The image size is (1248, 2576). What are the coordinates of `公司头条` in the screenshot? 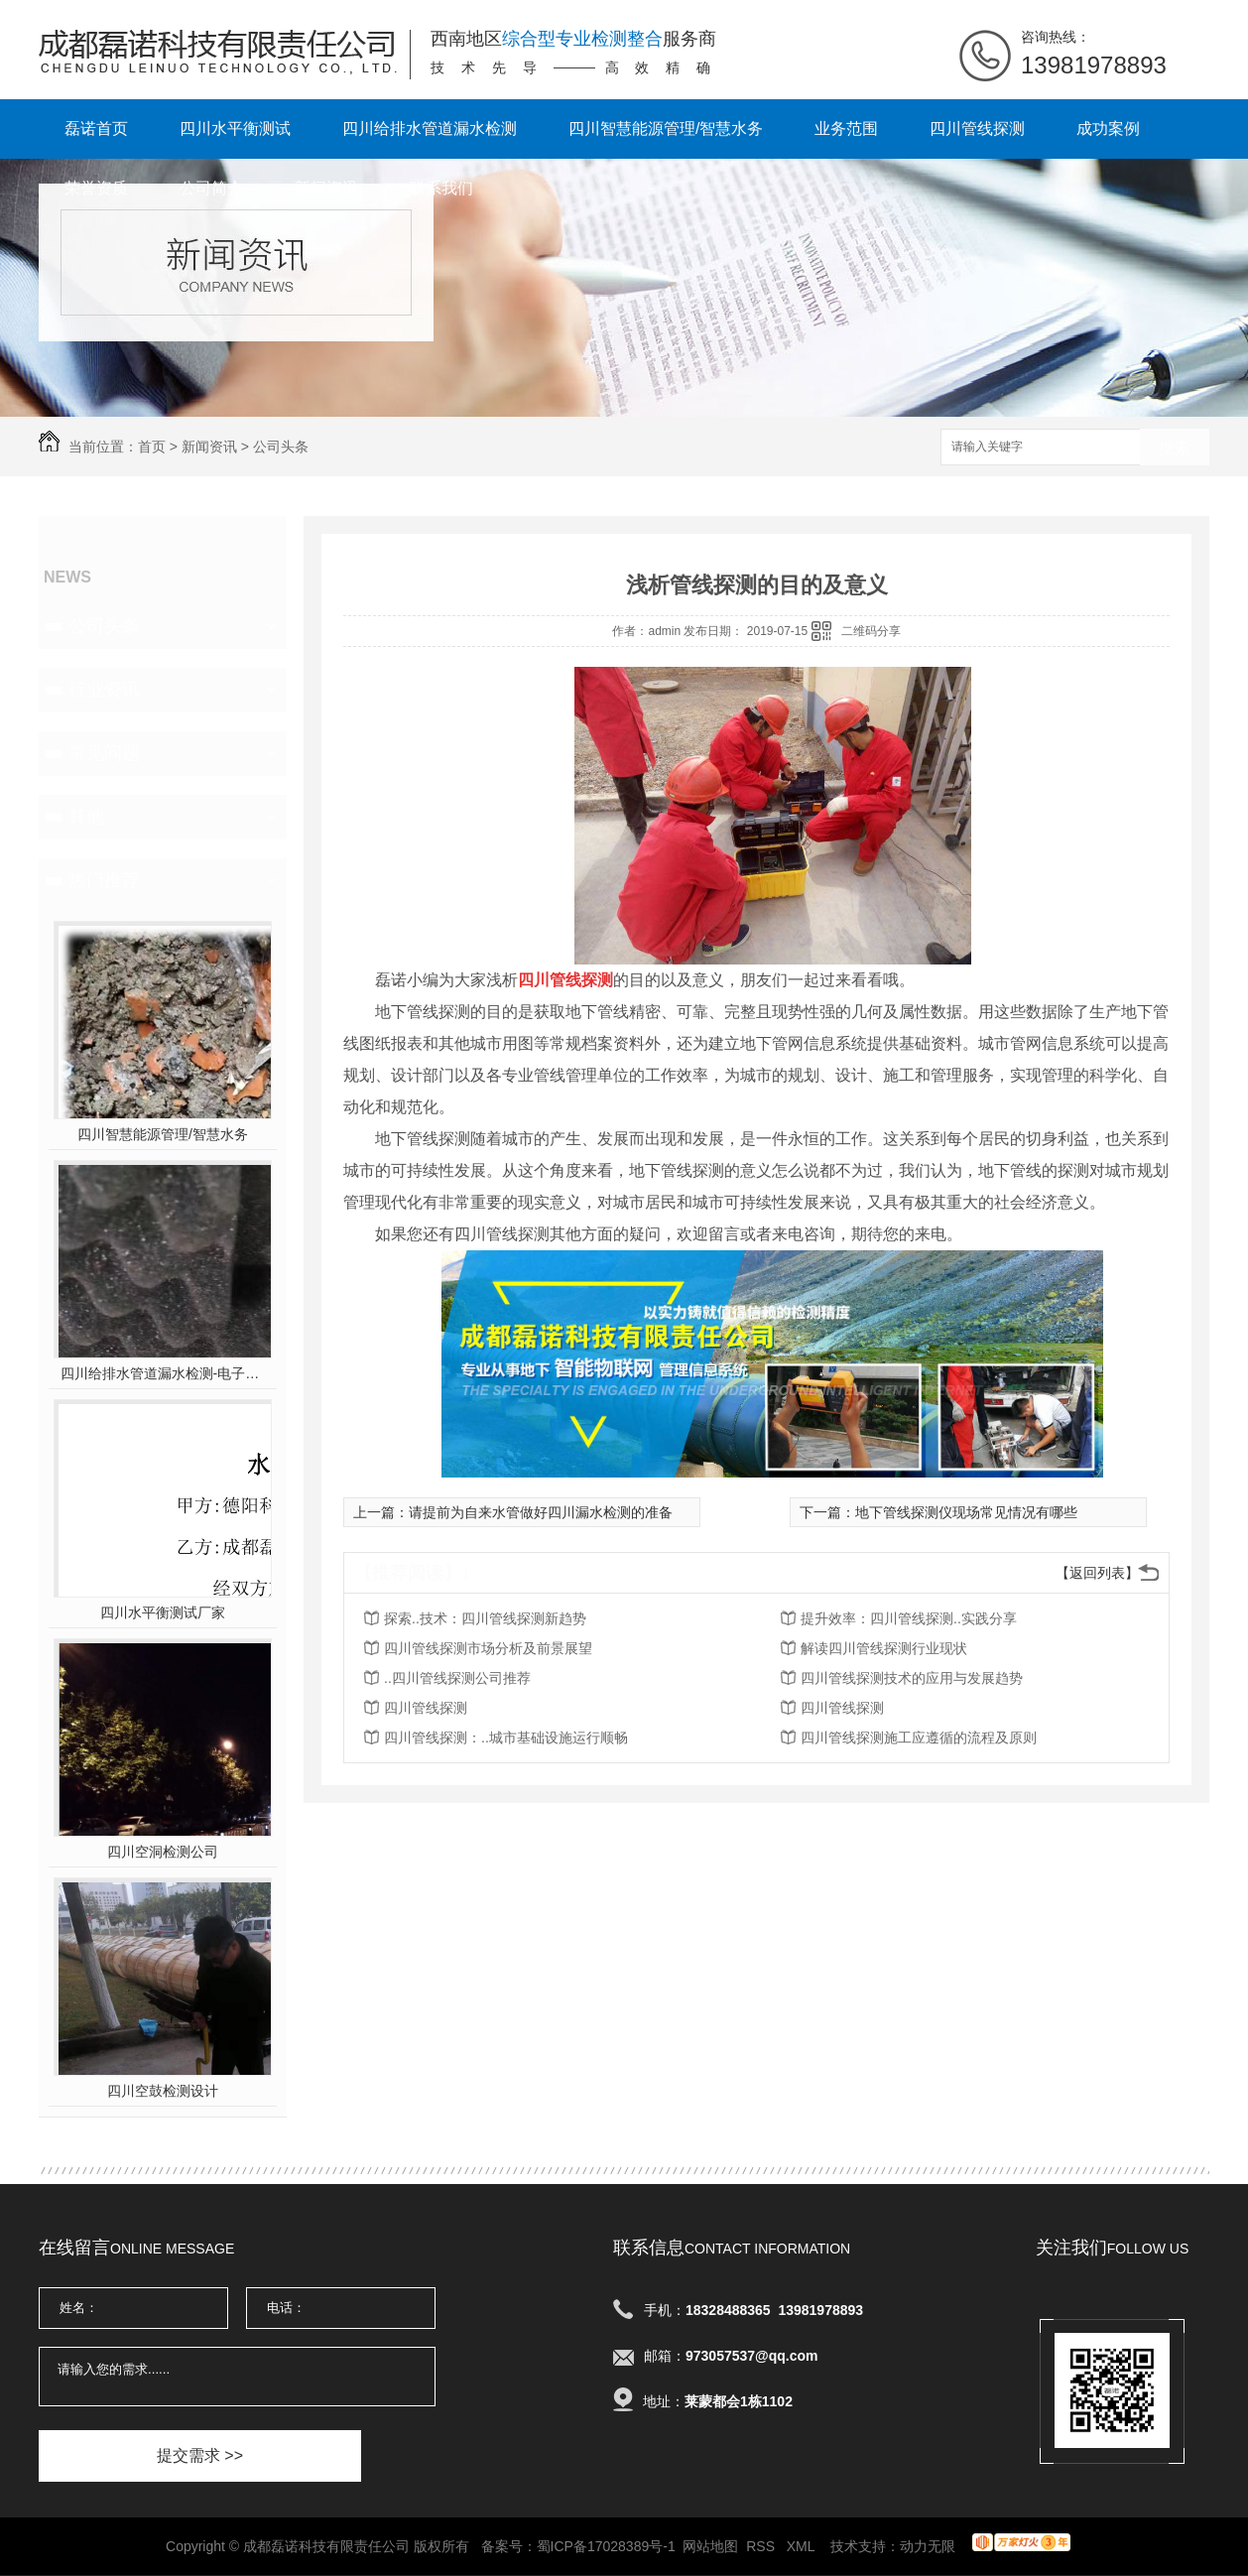 It's located at (281, 446).